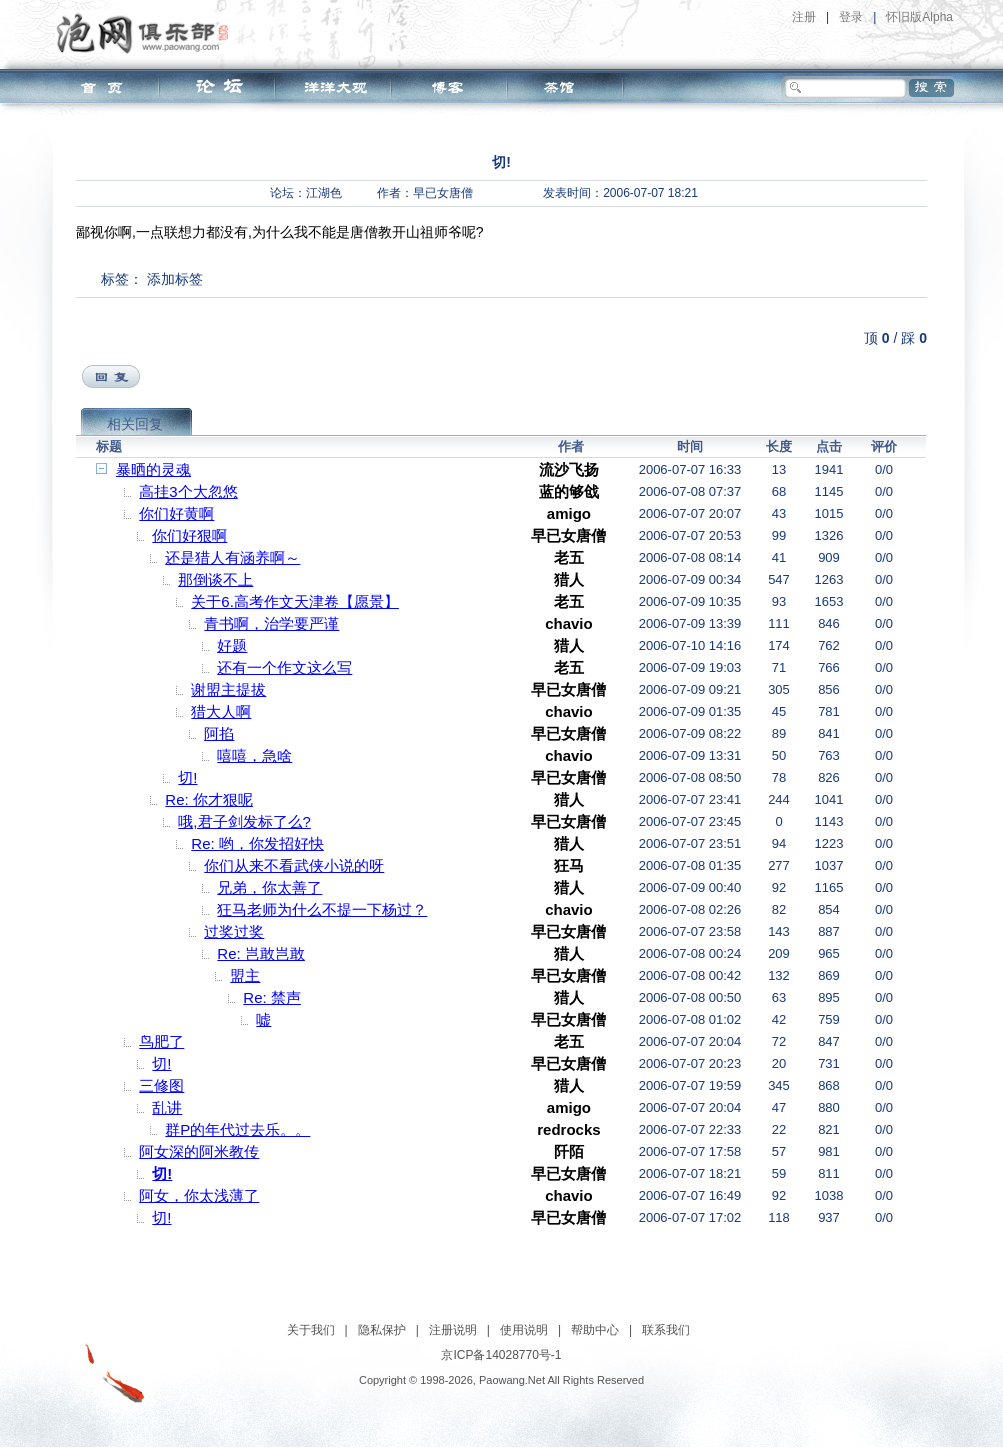 The height and width of the screenshot is (1448, 1003). What do you see at coordinates (524, 1330) in the screenshot?
I see `使用说明` at bounding box center [524, 1330].